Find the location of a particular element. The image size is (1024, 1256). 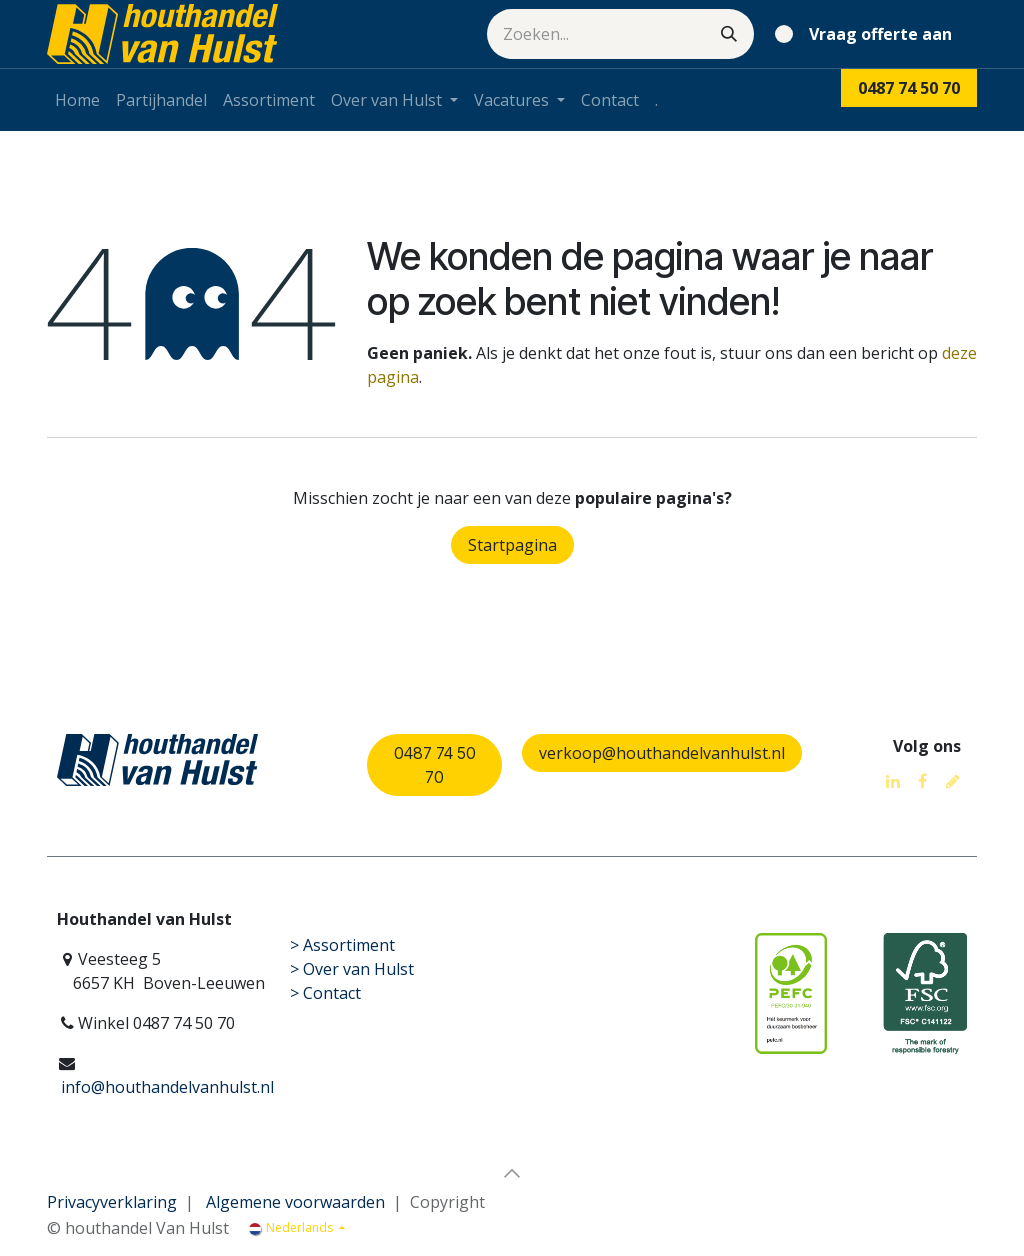

[button] is located at coordinates (512, 1173).